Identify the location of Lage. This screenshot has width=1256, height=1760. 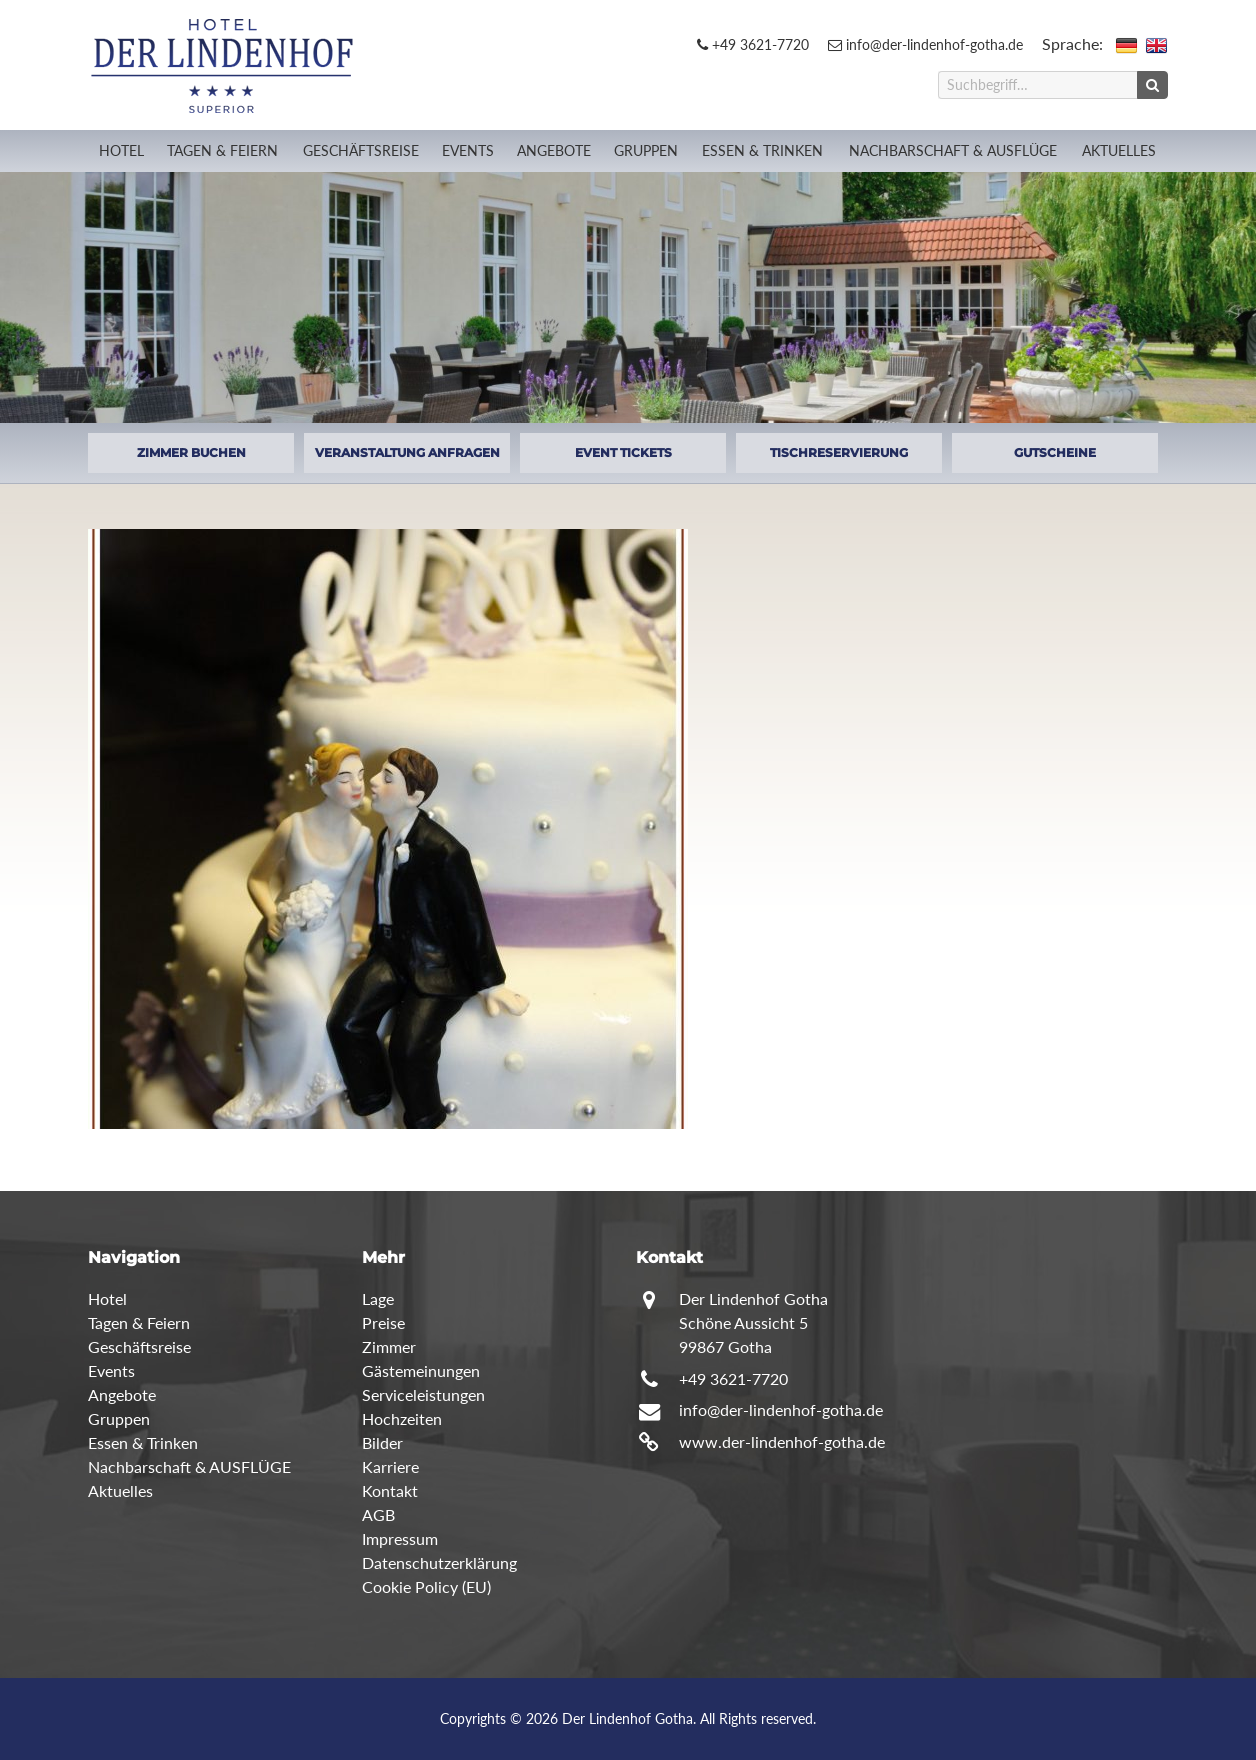
(378, 1298).